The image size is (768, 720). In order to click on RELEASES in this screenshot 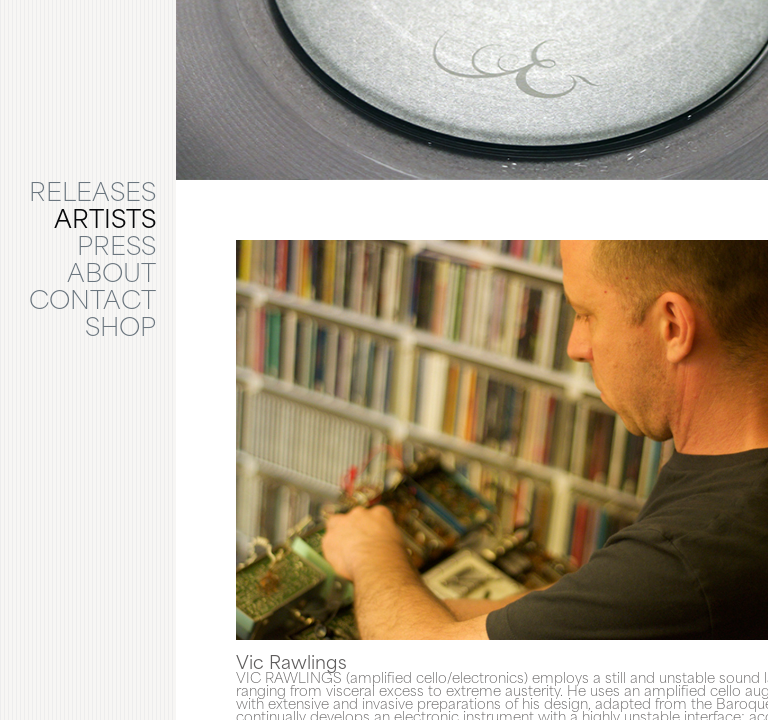, I will do `click(92, 195)`.